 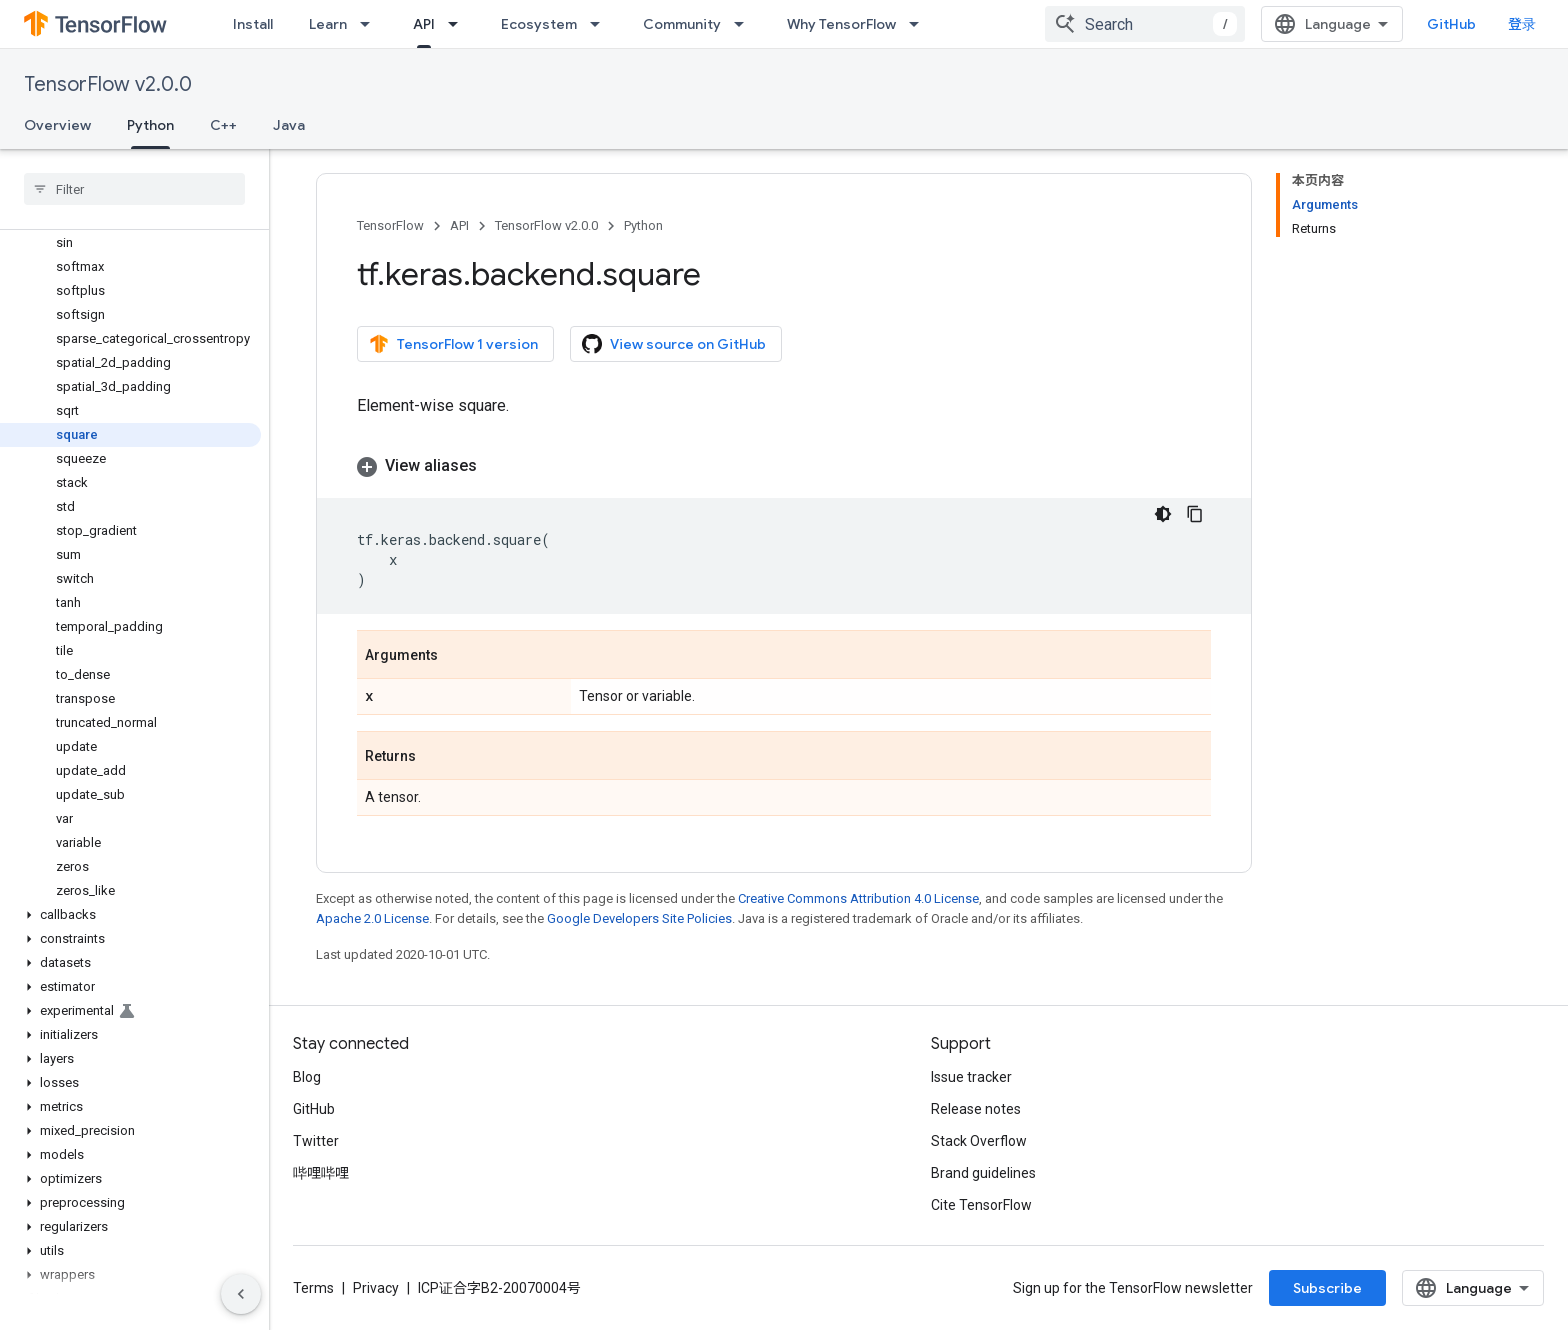 What do you see at coordinates (1195, 514) in the screenshot?
I see `[复制代码示例]` at bounding box center [1195, 514].